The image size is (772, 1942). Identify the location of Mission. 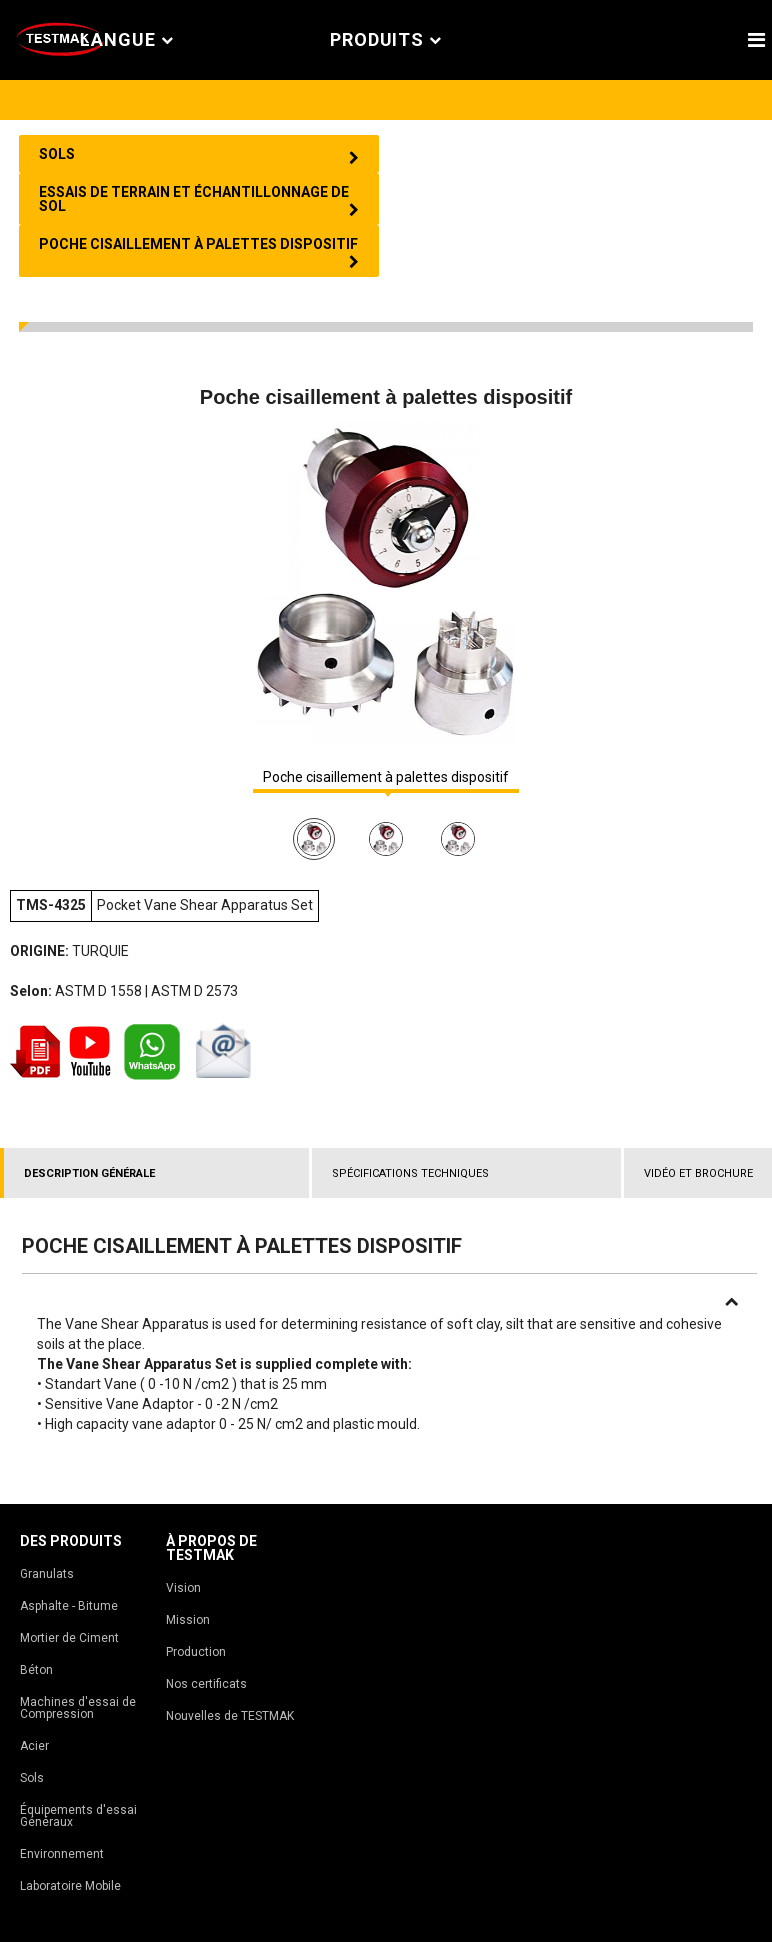
(188, 1620).